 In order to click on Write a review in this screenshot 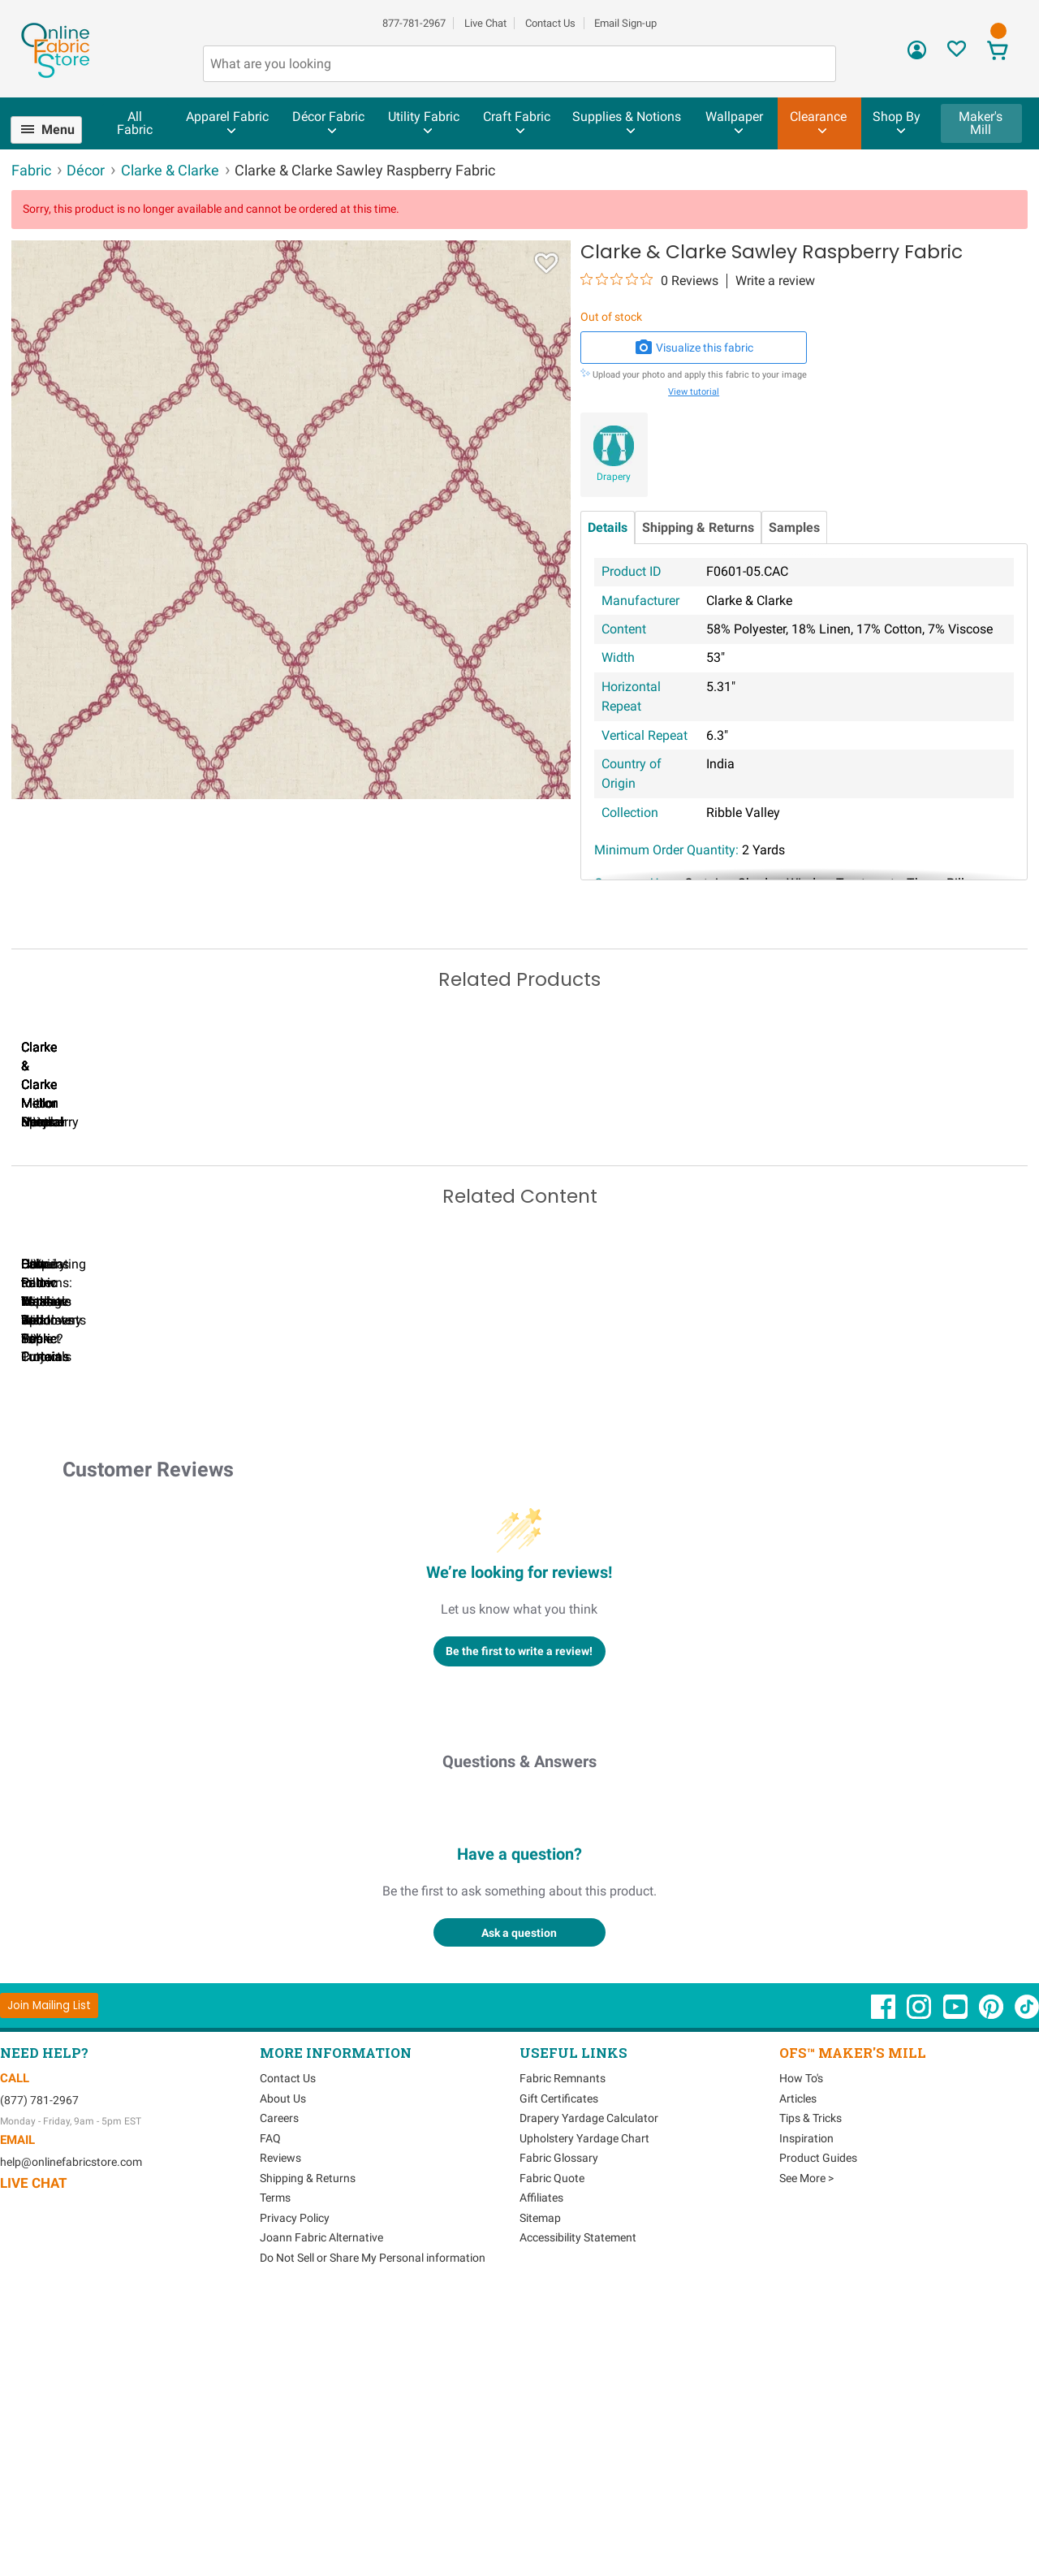, I will do `click(775, 281)`.